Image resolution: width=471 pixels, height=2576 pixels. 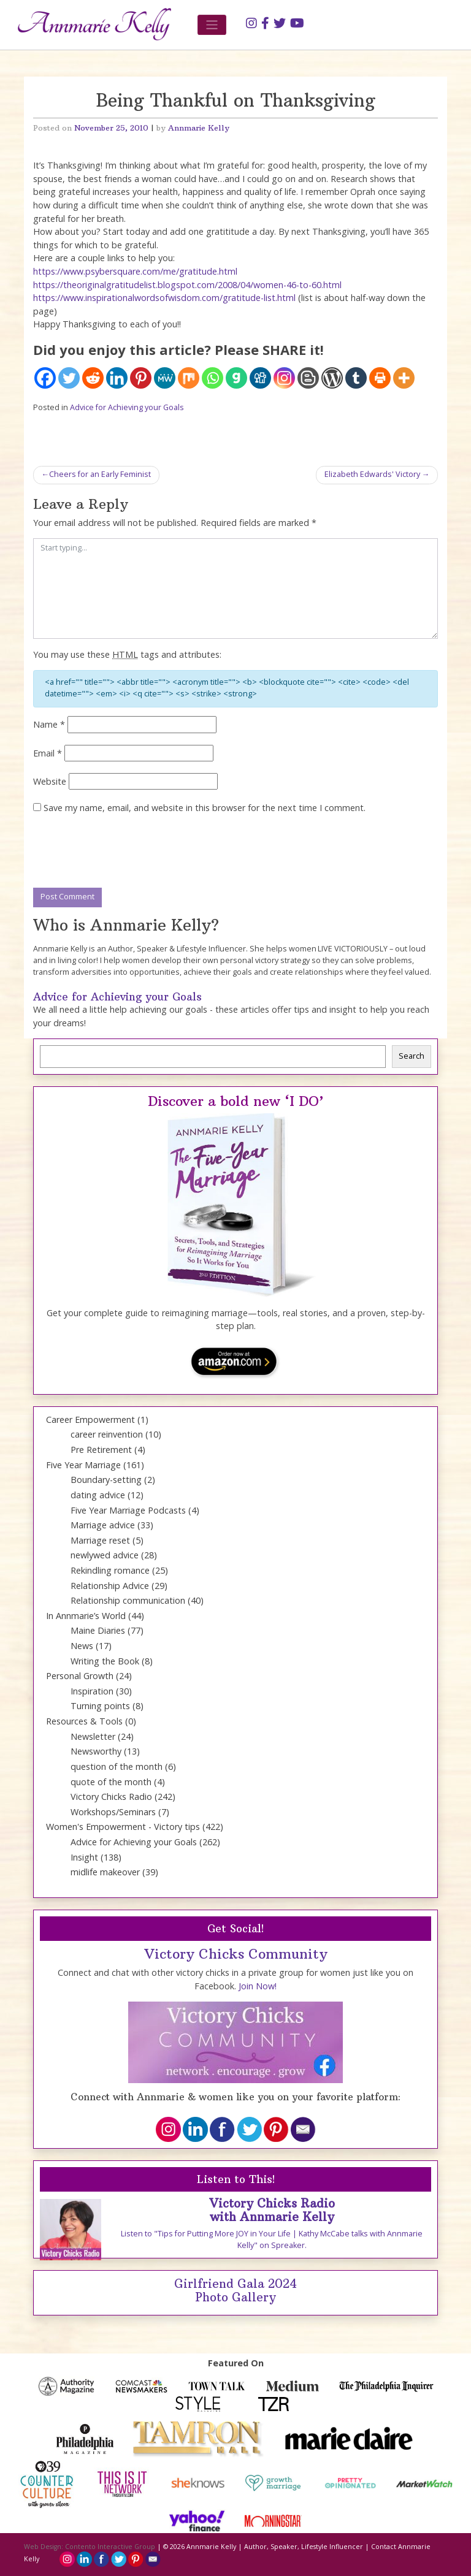 I want to click on Web Design: Contento Interactive Group, so click(x=89, y=2546).